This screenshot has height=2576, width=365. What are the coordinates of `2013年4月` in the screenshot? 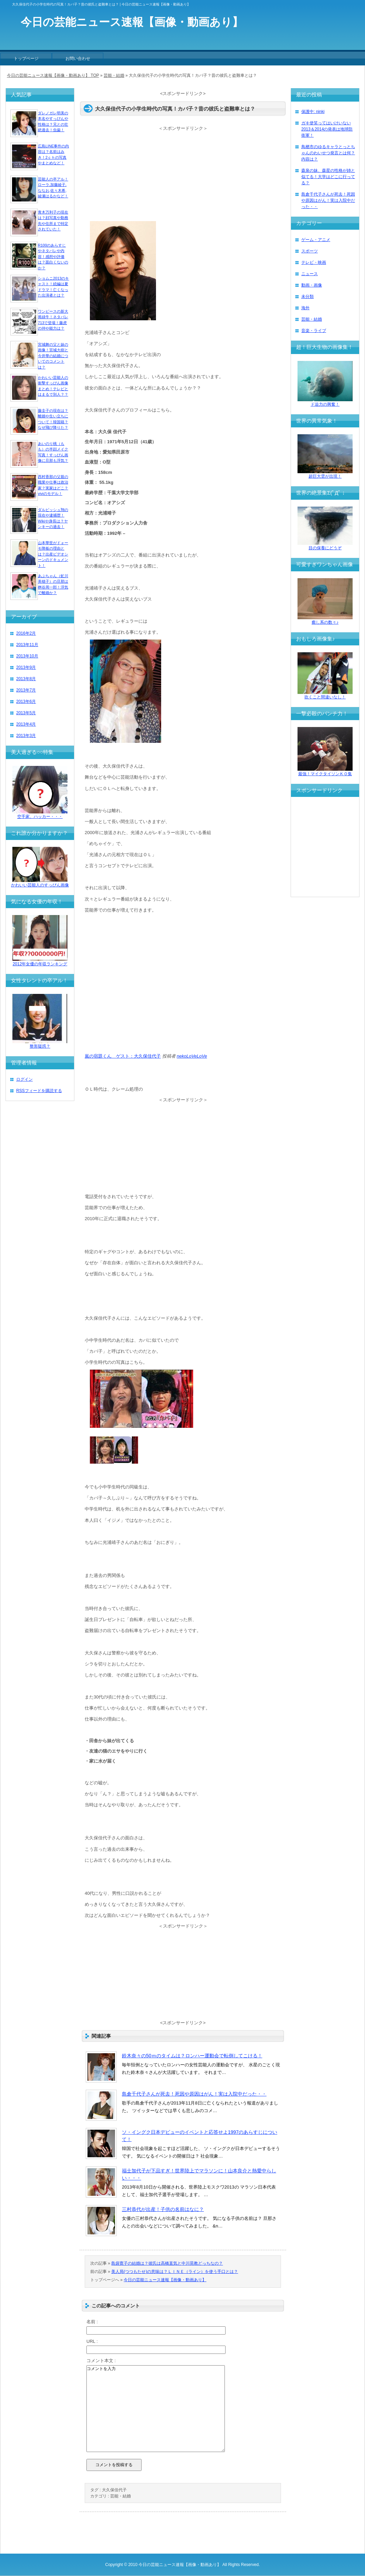 It's located at (26, 724).